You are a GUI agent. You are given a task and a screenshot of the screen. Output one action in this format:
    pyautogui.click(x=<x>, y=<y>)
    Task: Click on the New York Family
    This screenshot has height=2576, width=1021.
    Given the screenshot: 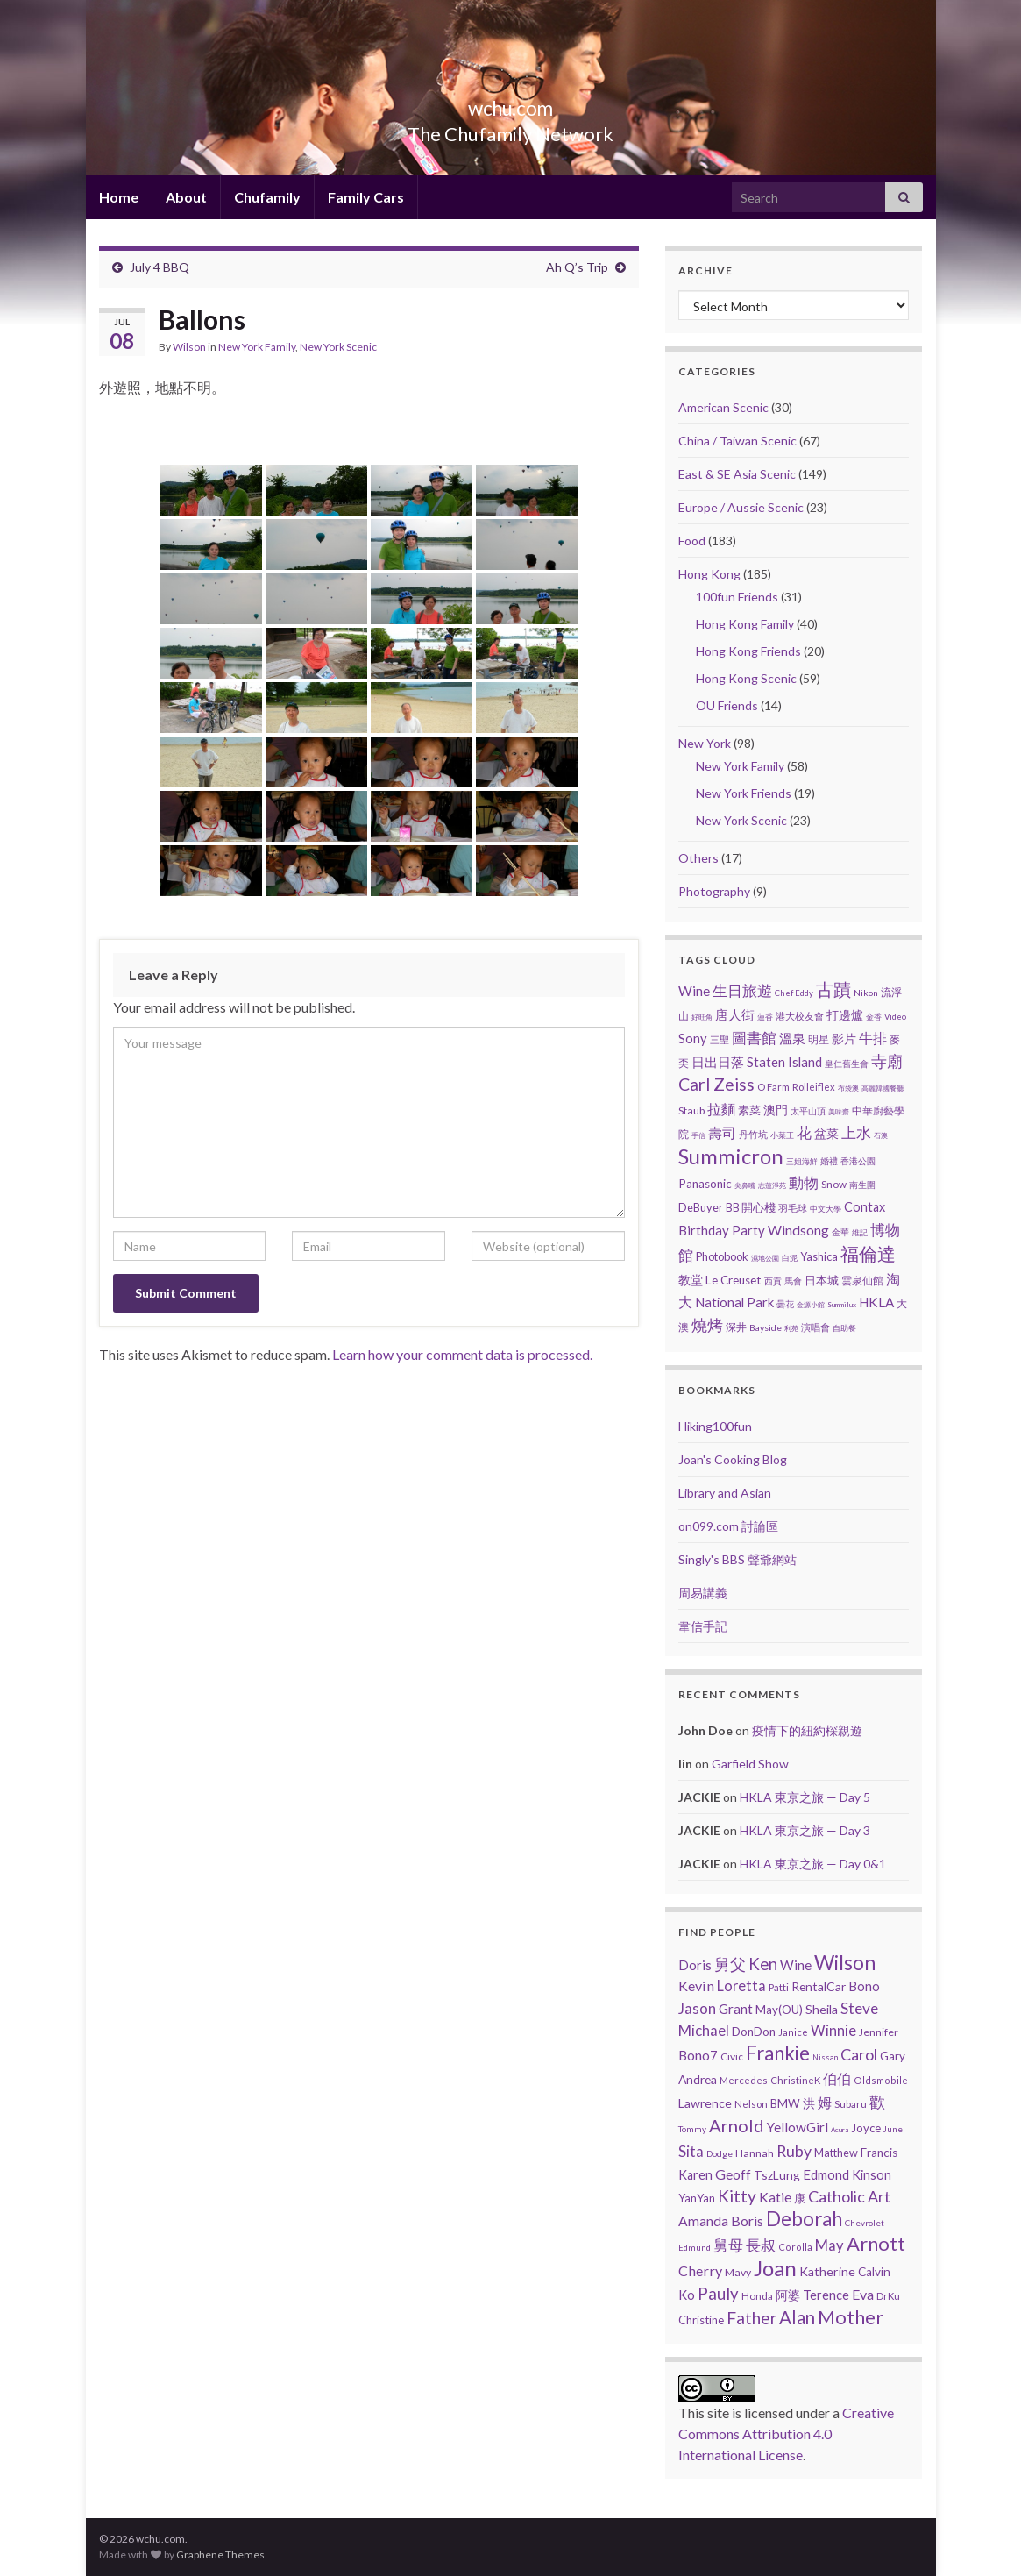 What is the action you would take?
    pyautogui.click(x=256, y=346)
    